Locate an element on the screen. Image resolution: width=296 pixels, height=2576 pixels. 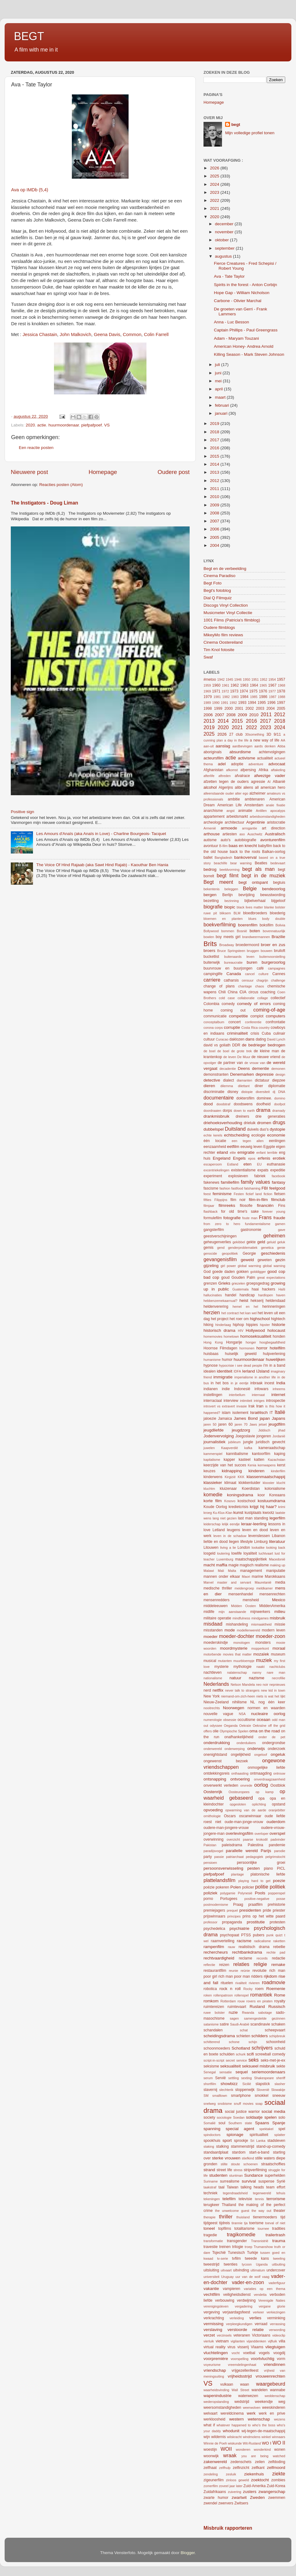
zoveel jaar later is located at coordinates (230, 2486).